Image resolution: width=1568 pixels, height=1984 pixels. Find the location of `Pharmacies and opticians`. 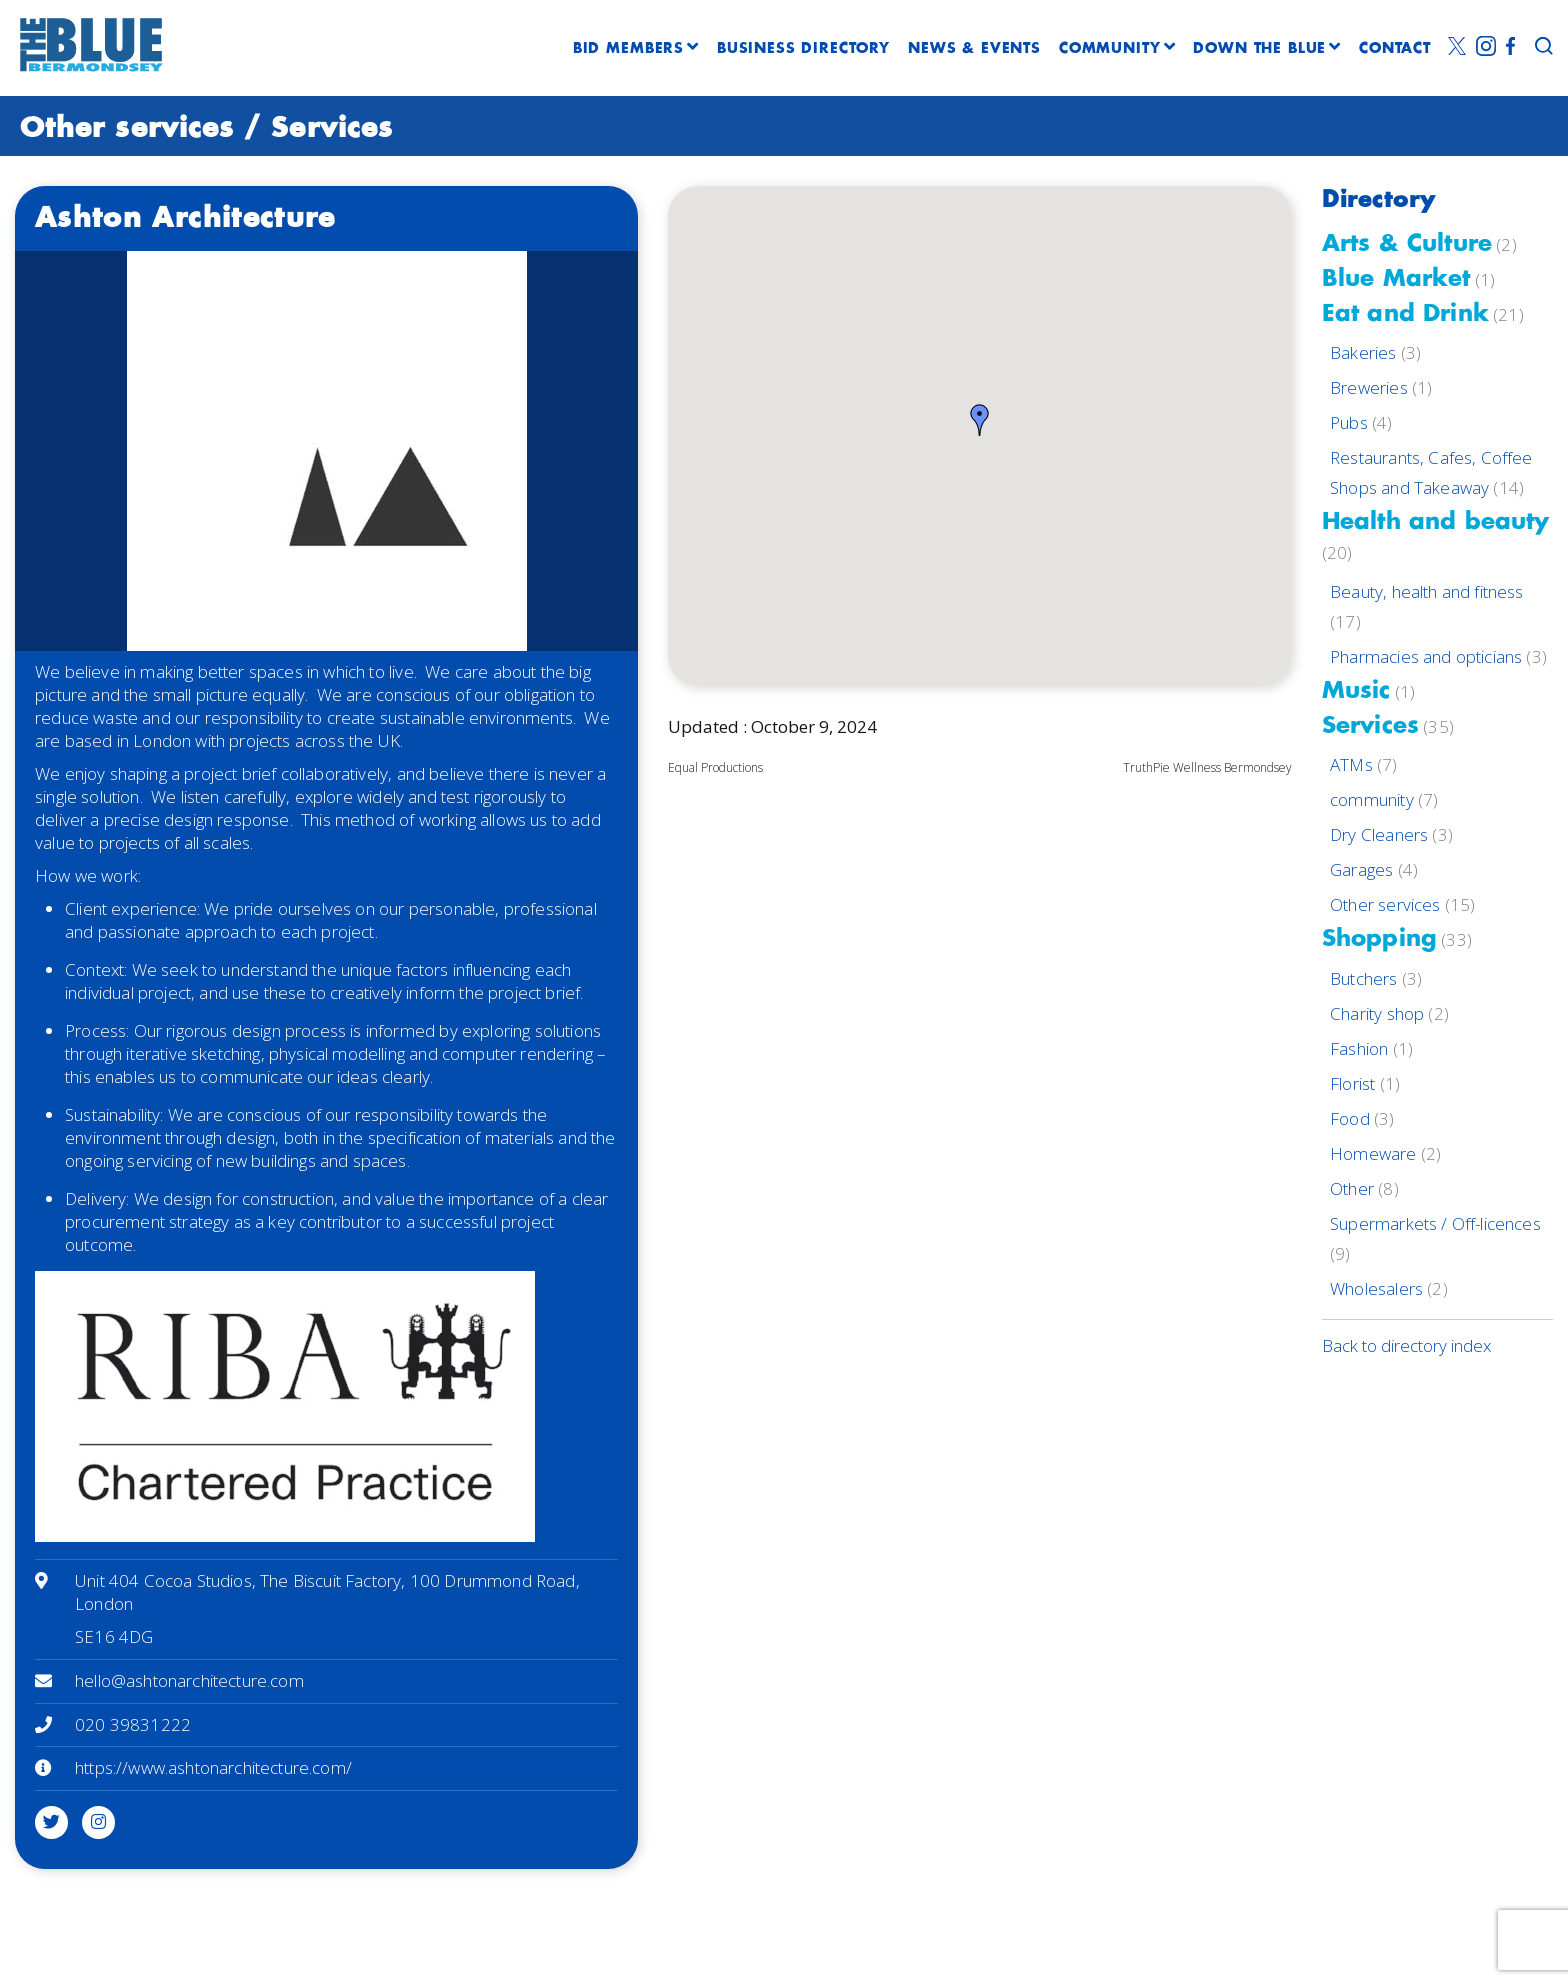

Pharmacies and opticians is located at coordinates (1426, 656).